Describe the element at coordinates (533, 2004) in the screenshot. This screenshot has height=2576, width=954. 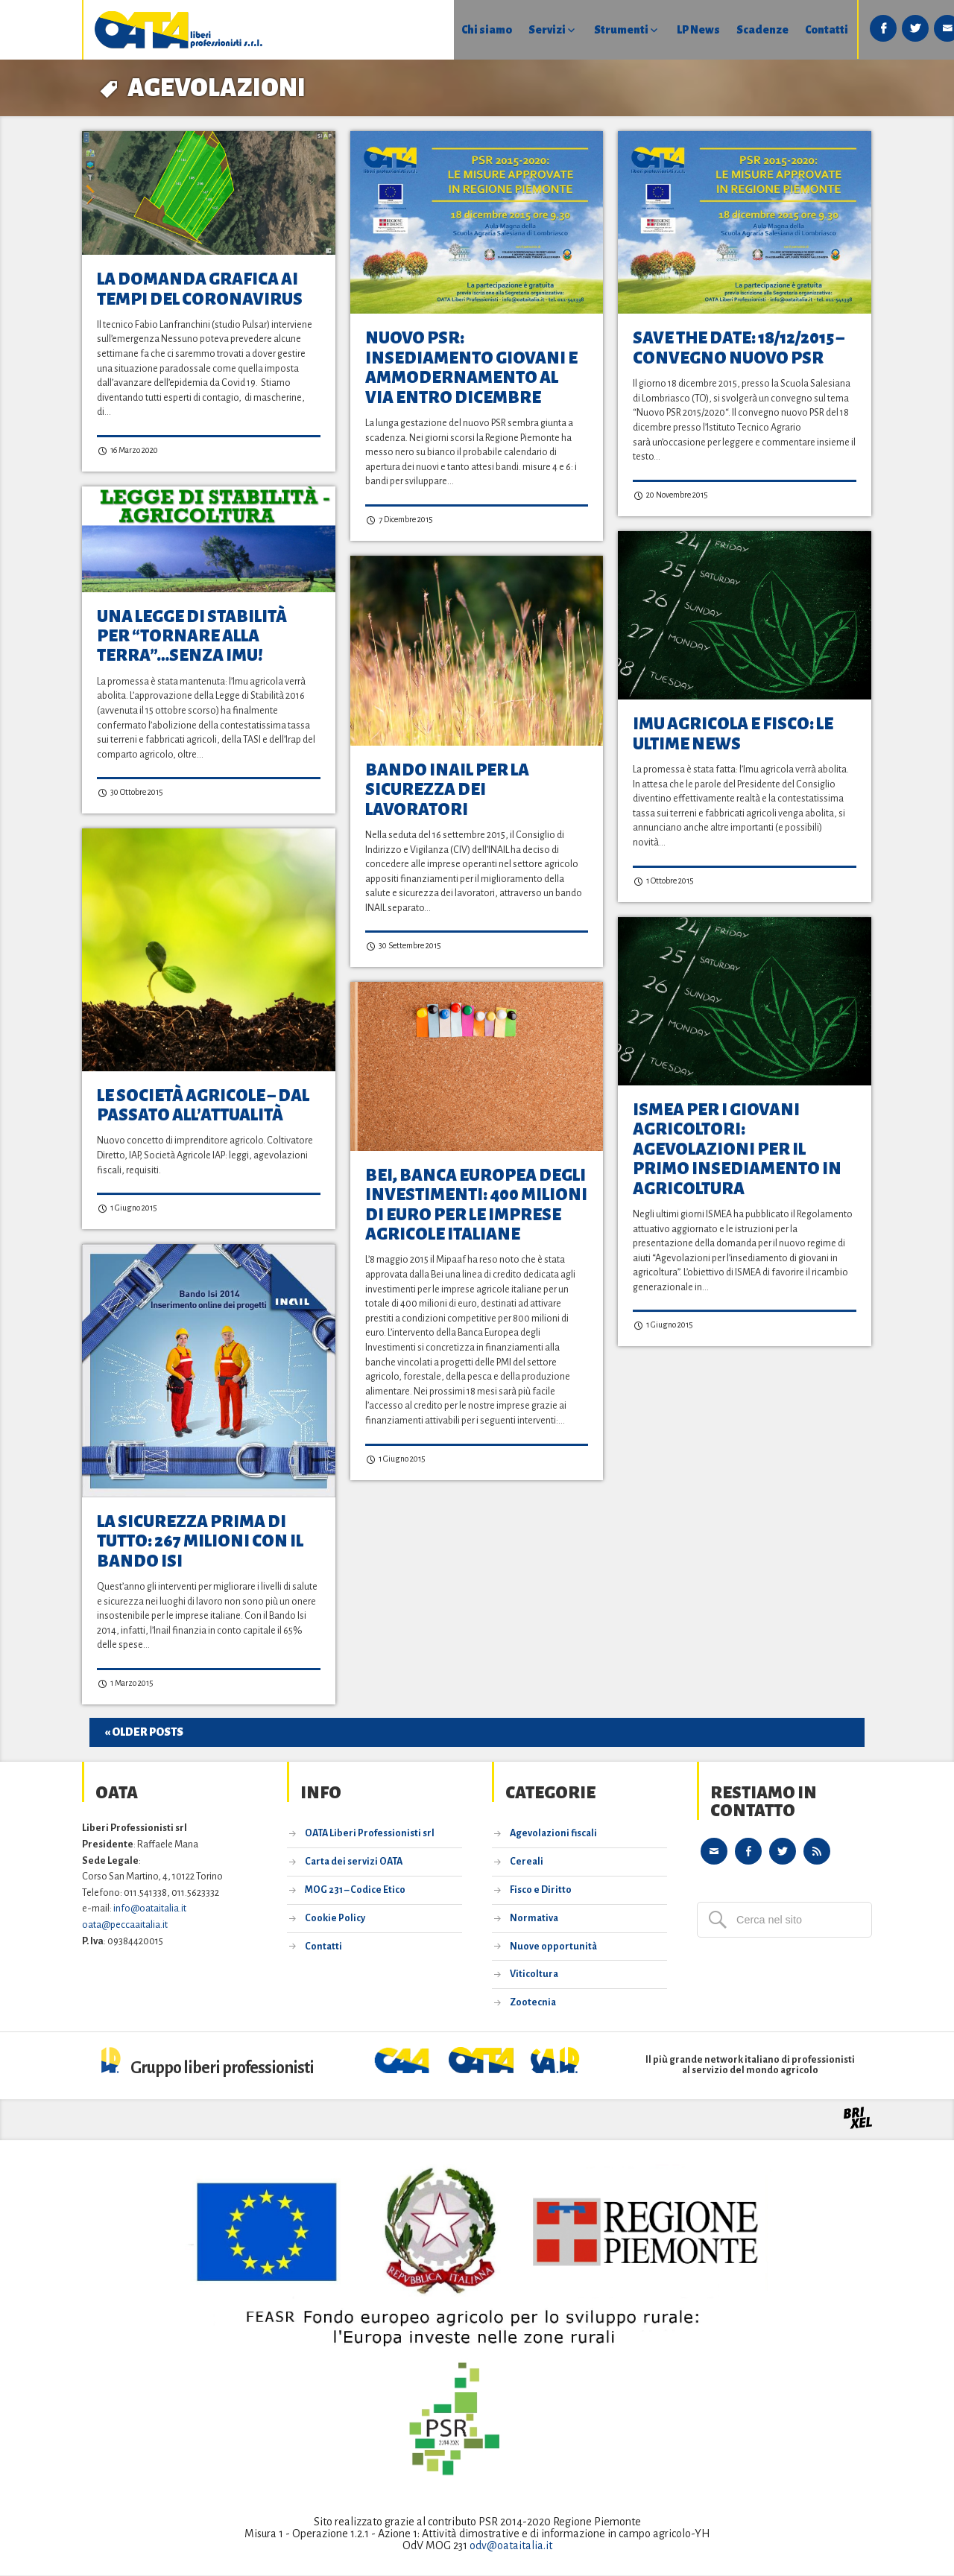
I see `Zootecnia` at that location.